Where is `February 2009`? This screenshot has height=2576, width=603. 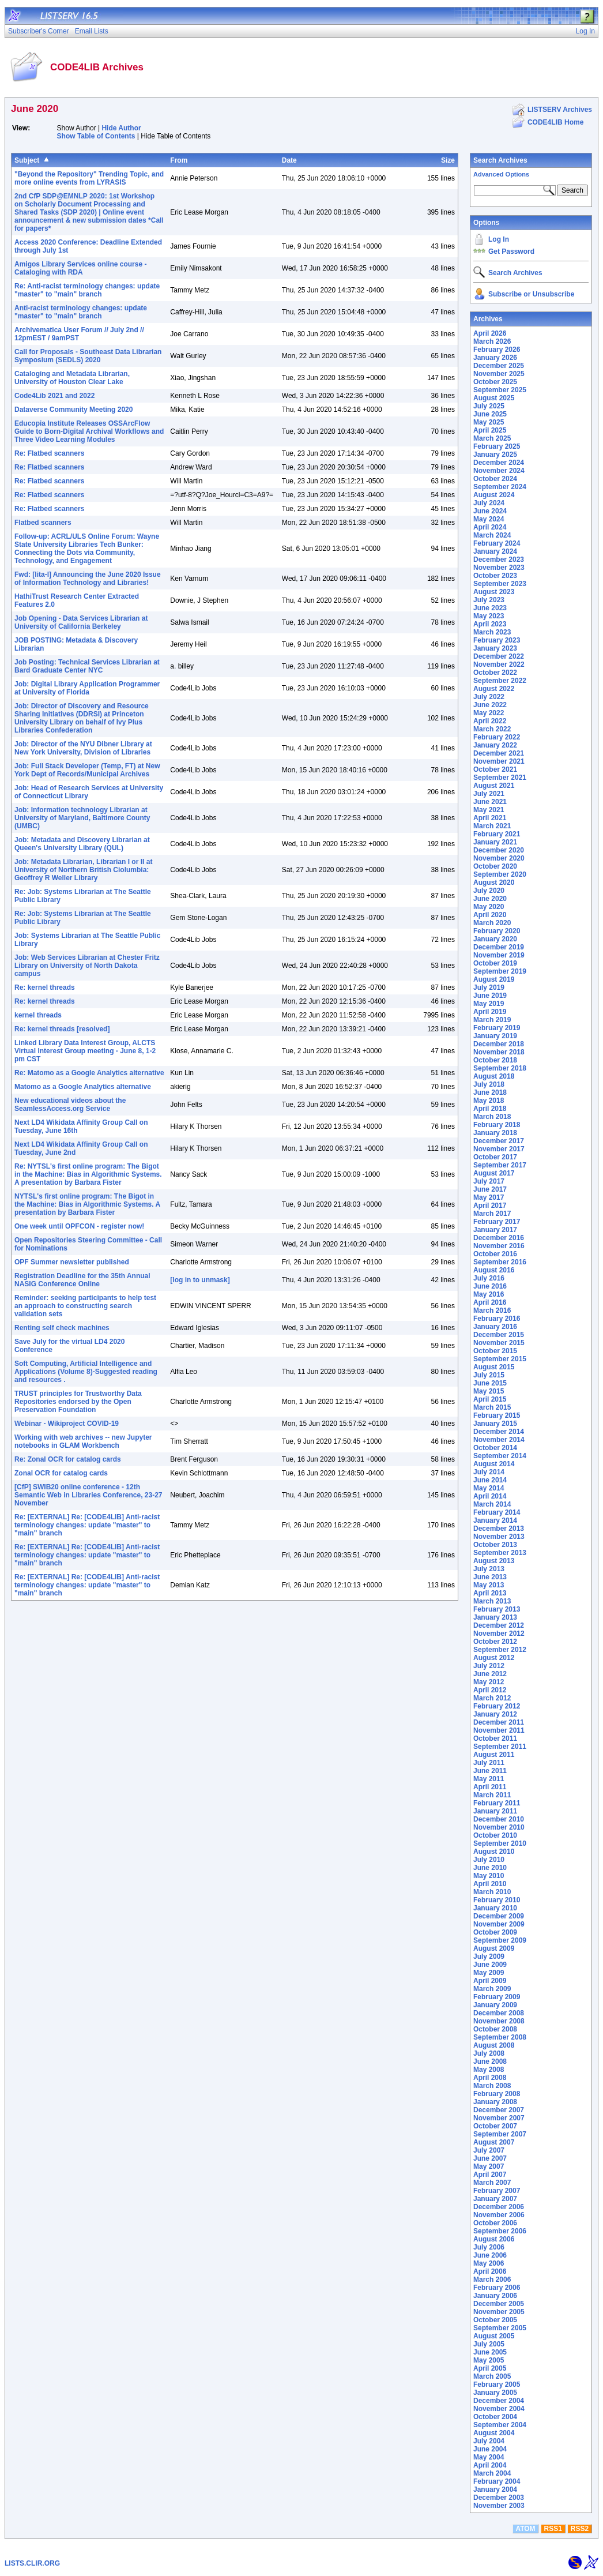
February 2009 is located at coordinates (496, 1997).